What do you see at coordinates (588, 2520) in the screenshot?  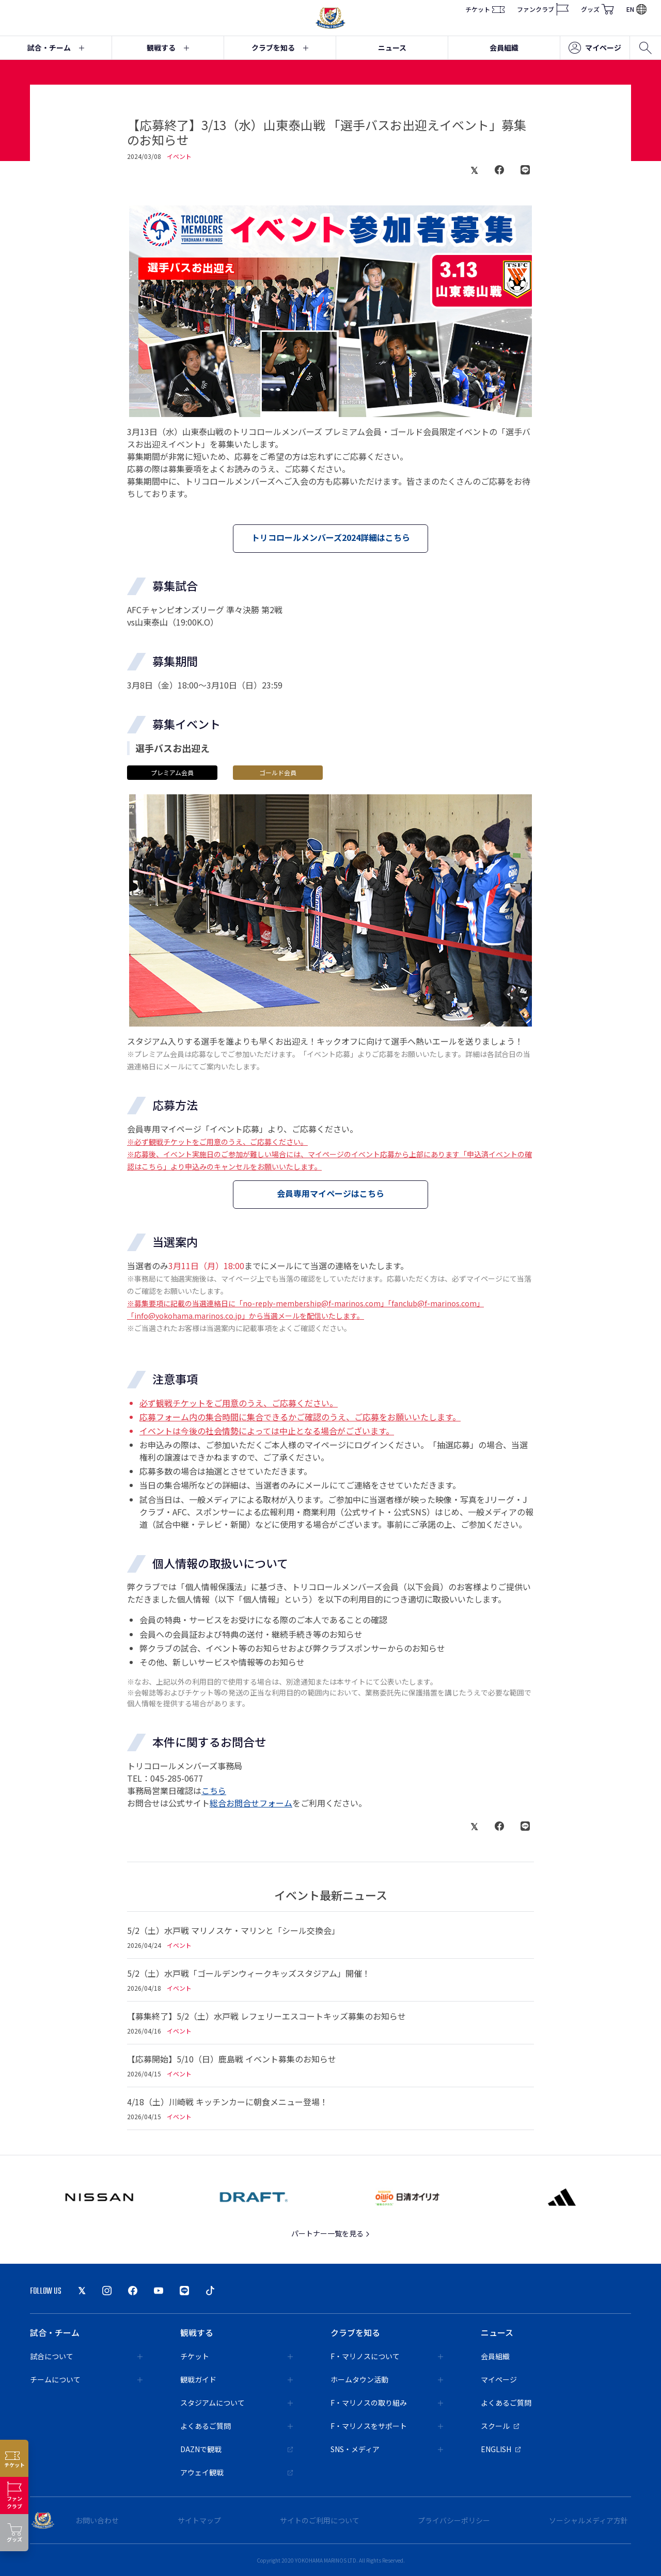 I see `ソーシャルメディア方針` at bounding box center [588, 2520].